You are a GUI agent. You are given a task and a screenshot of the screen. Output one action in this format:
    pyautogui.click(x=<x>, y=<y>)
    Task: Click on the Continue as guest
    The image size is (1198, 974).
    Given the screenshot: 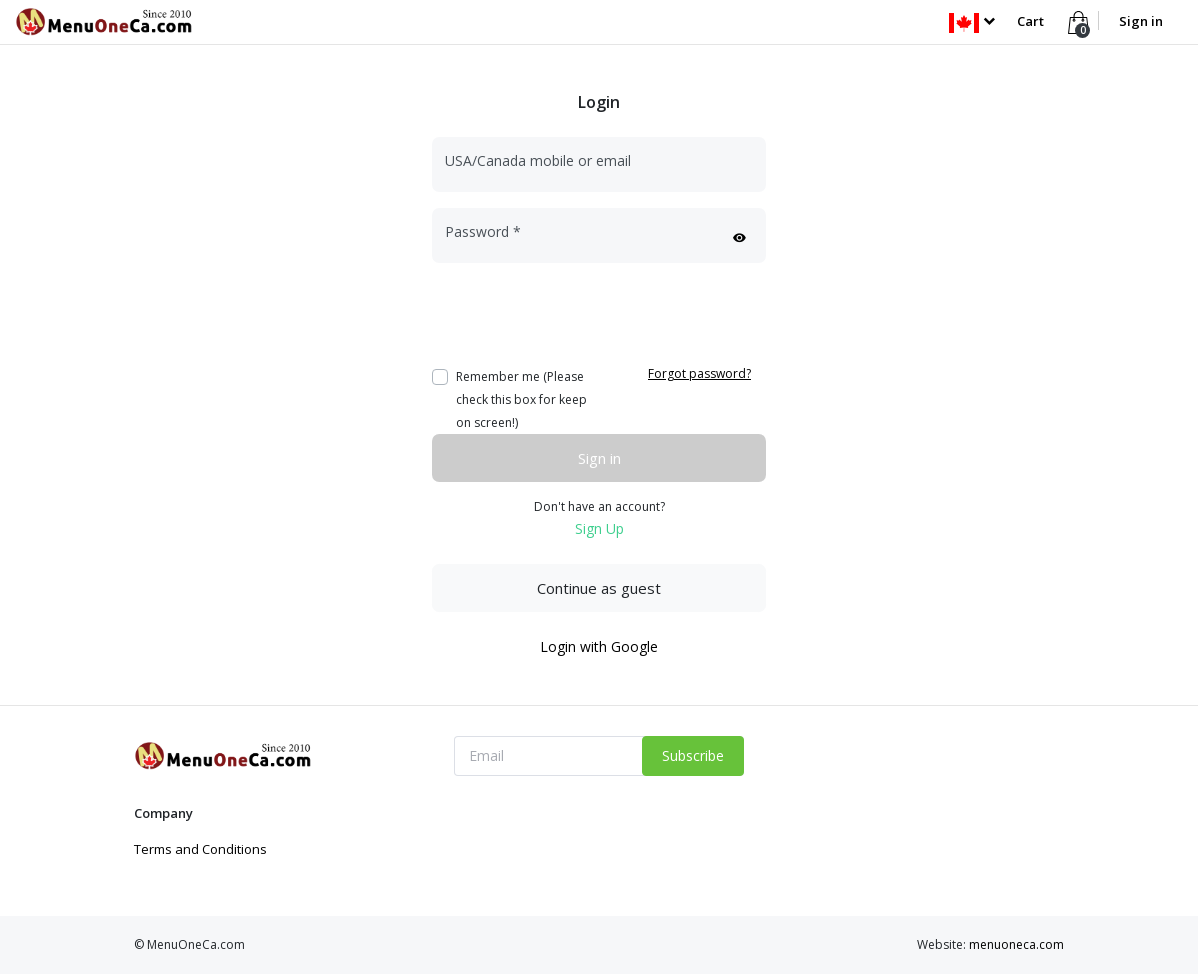 What is the action you would take?
    pyautogui.click(x=599, y=588)
    